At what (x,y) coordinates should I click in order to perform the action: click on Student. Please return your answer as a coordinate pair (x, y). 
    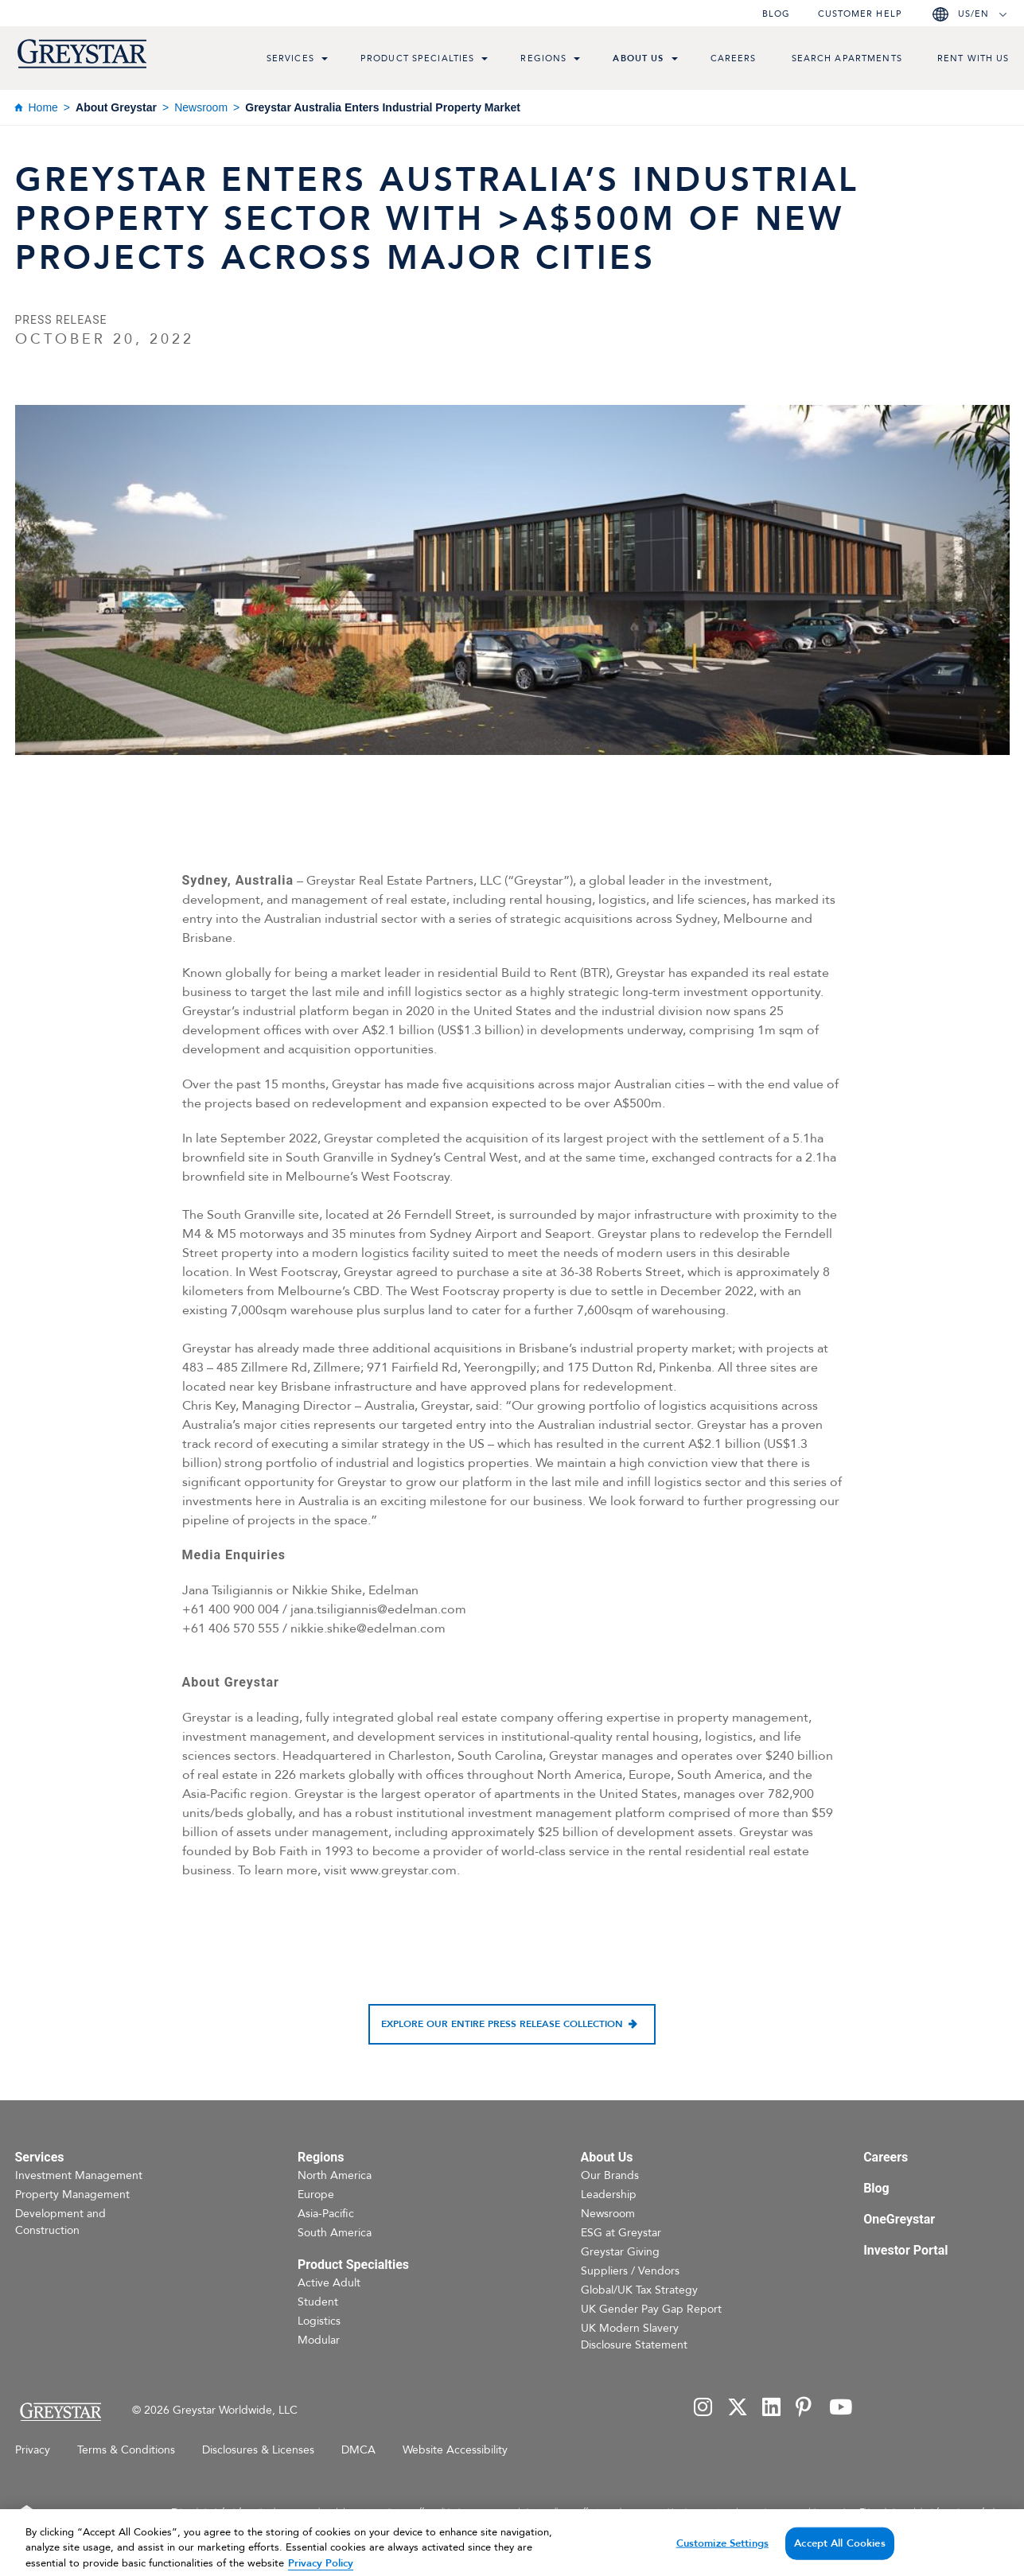
    Looking at the image, I should click on (318, 2301).